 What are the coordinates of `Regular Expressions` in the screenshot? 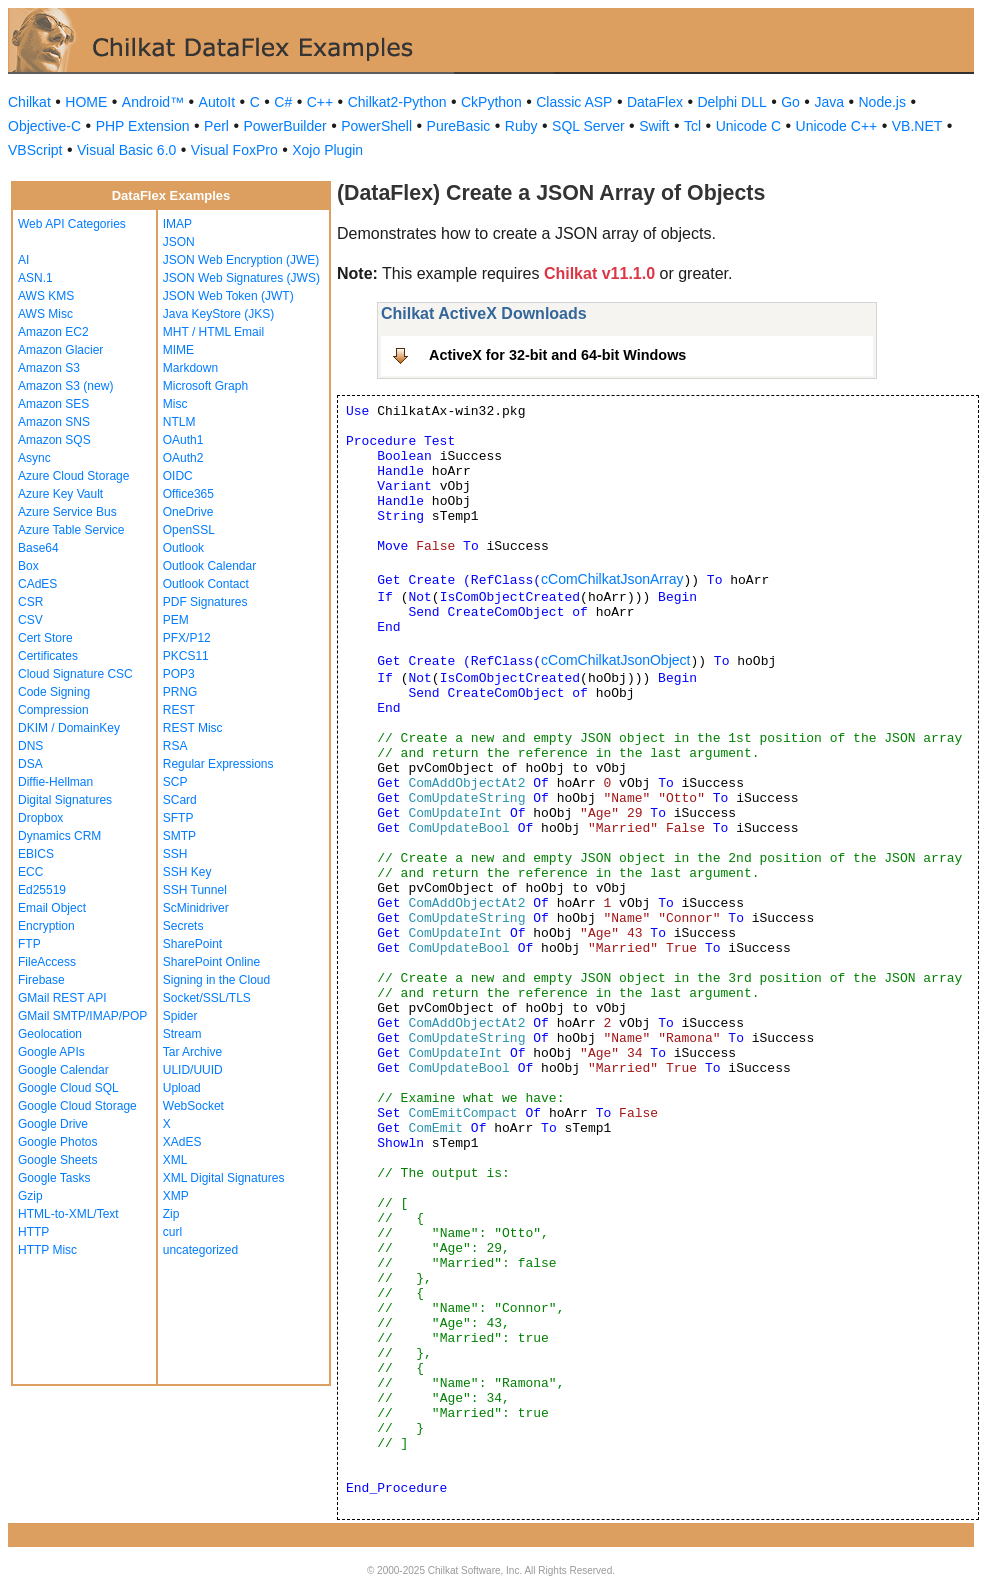 It's located at (218, 764).